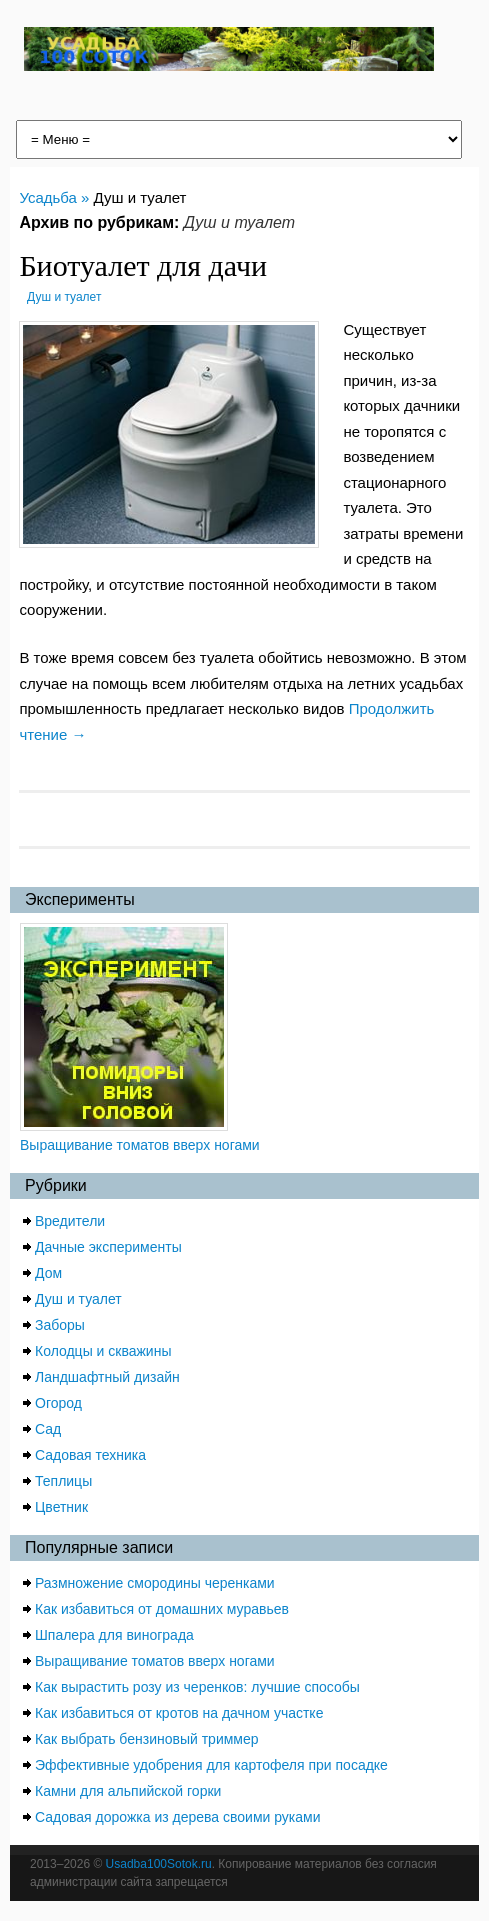  I want to click on Садовая техника, so click(90, 1455).